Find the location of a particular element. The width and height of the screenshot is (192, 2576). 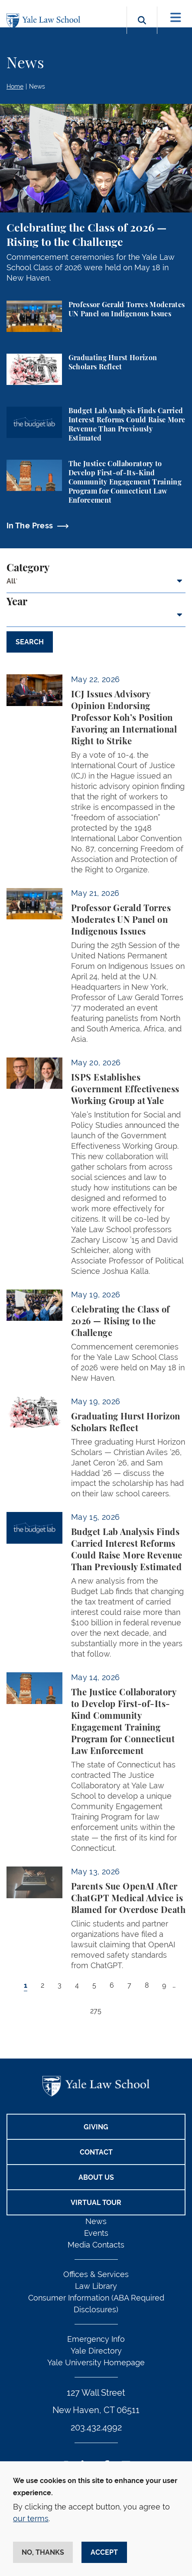

[Toggle navigation] is located at coordinates (175, 17).